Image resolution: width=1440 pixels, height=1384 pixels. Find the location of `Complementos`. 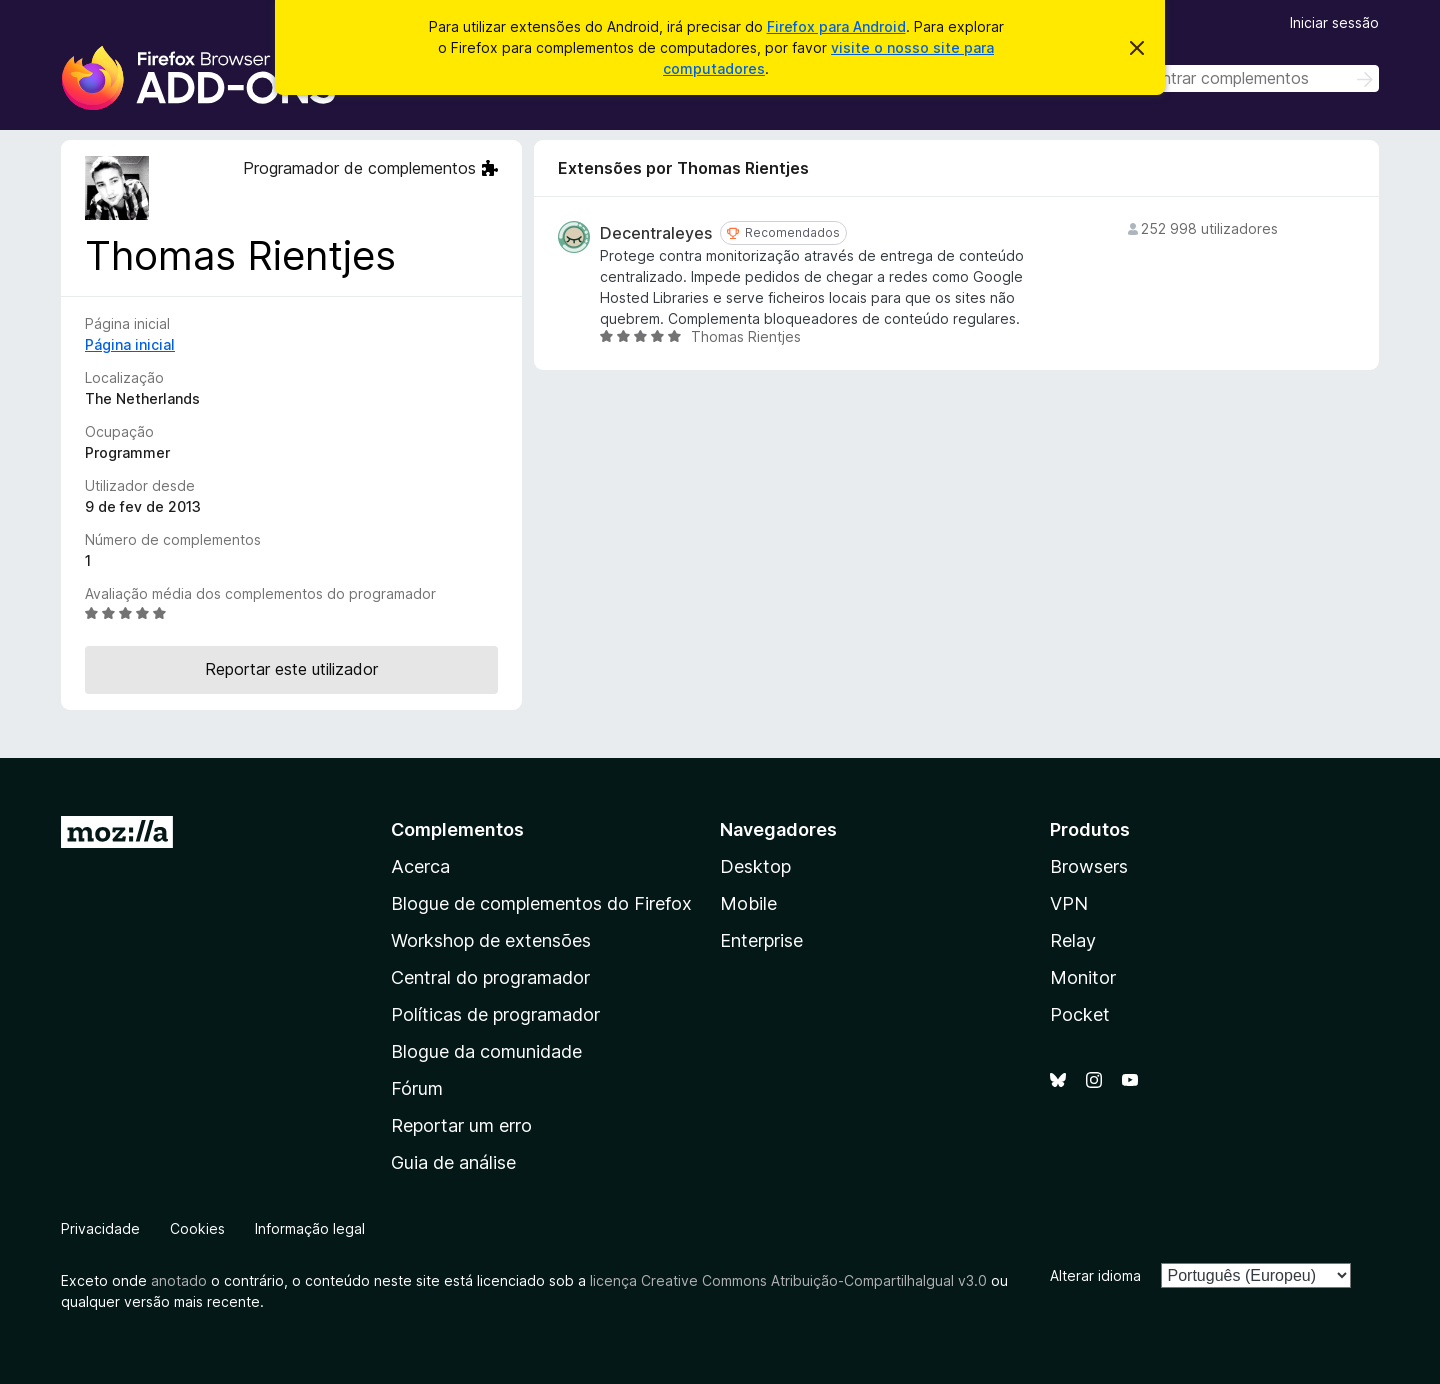

Complementos is located at coordinates (457, 829).